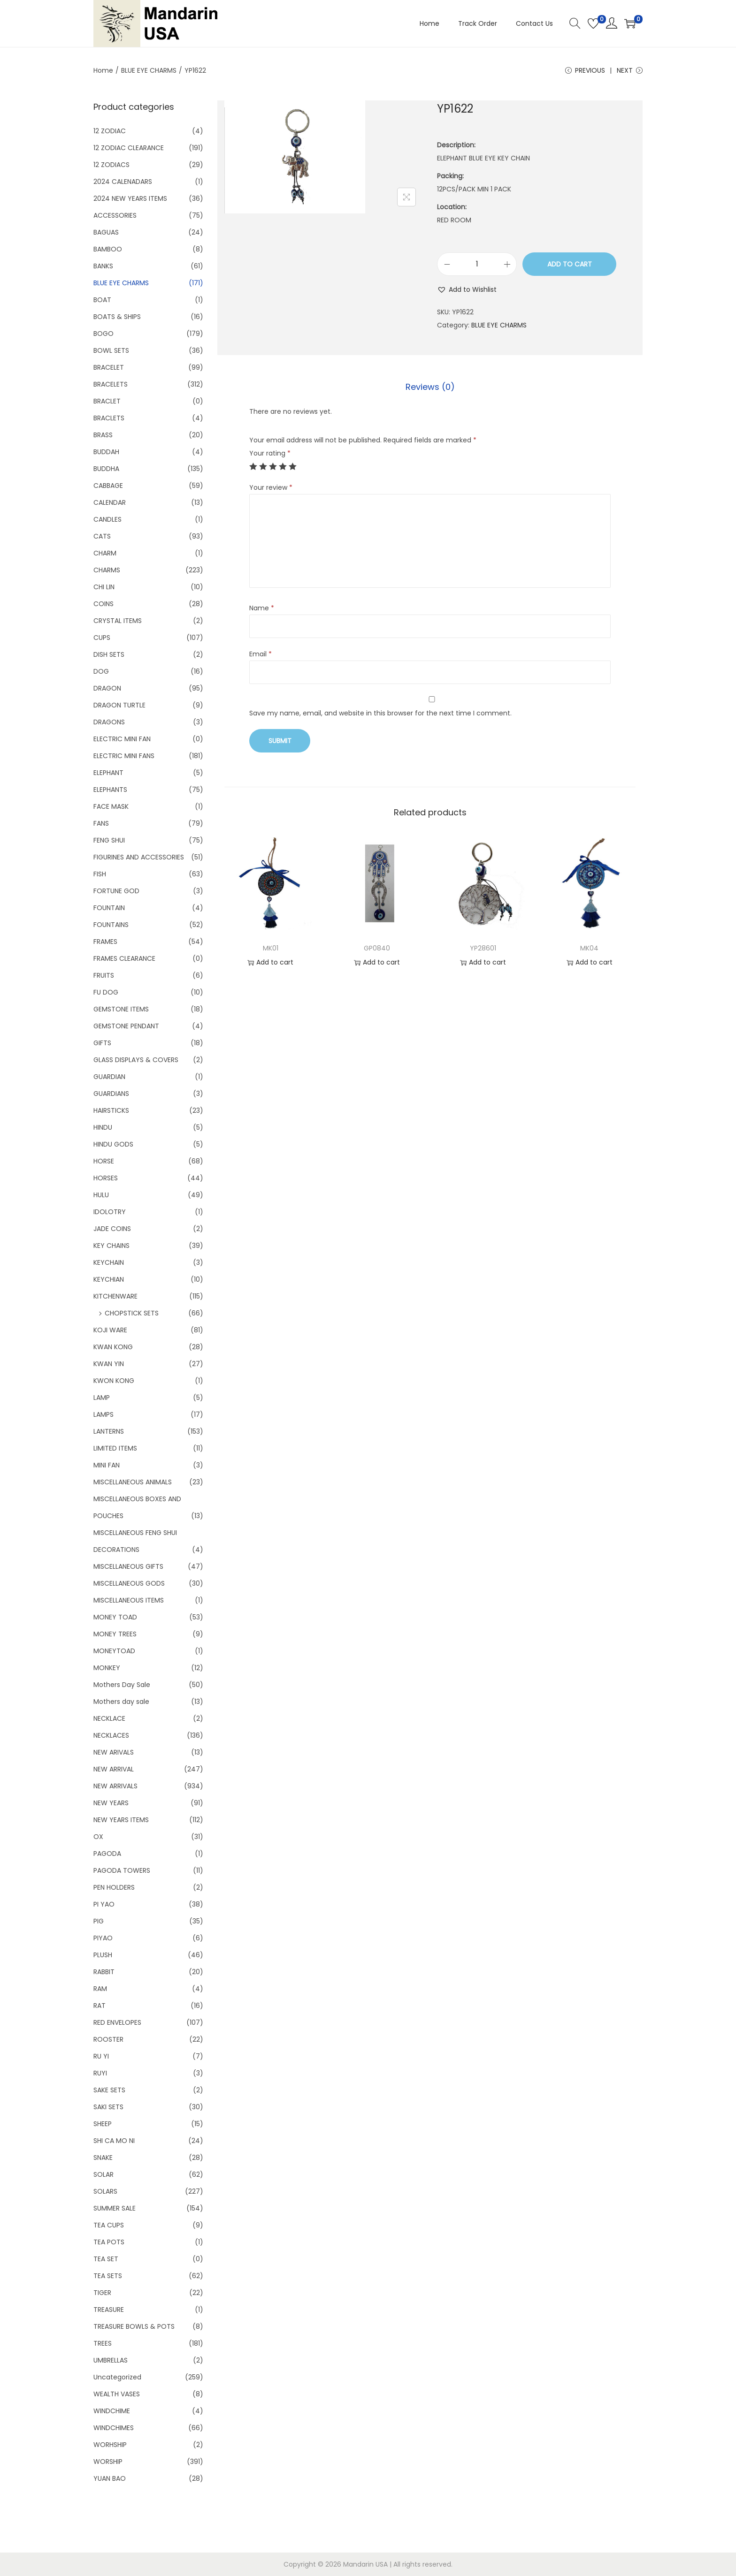 Image resolution: width=736 pixels, height=2576 pixels. I want to click on GEMSTONE PENDANT, so click(126, 1026).